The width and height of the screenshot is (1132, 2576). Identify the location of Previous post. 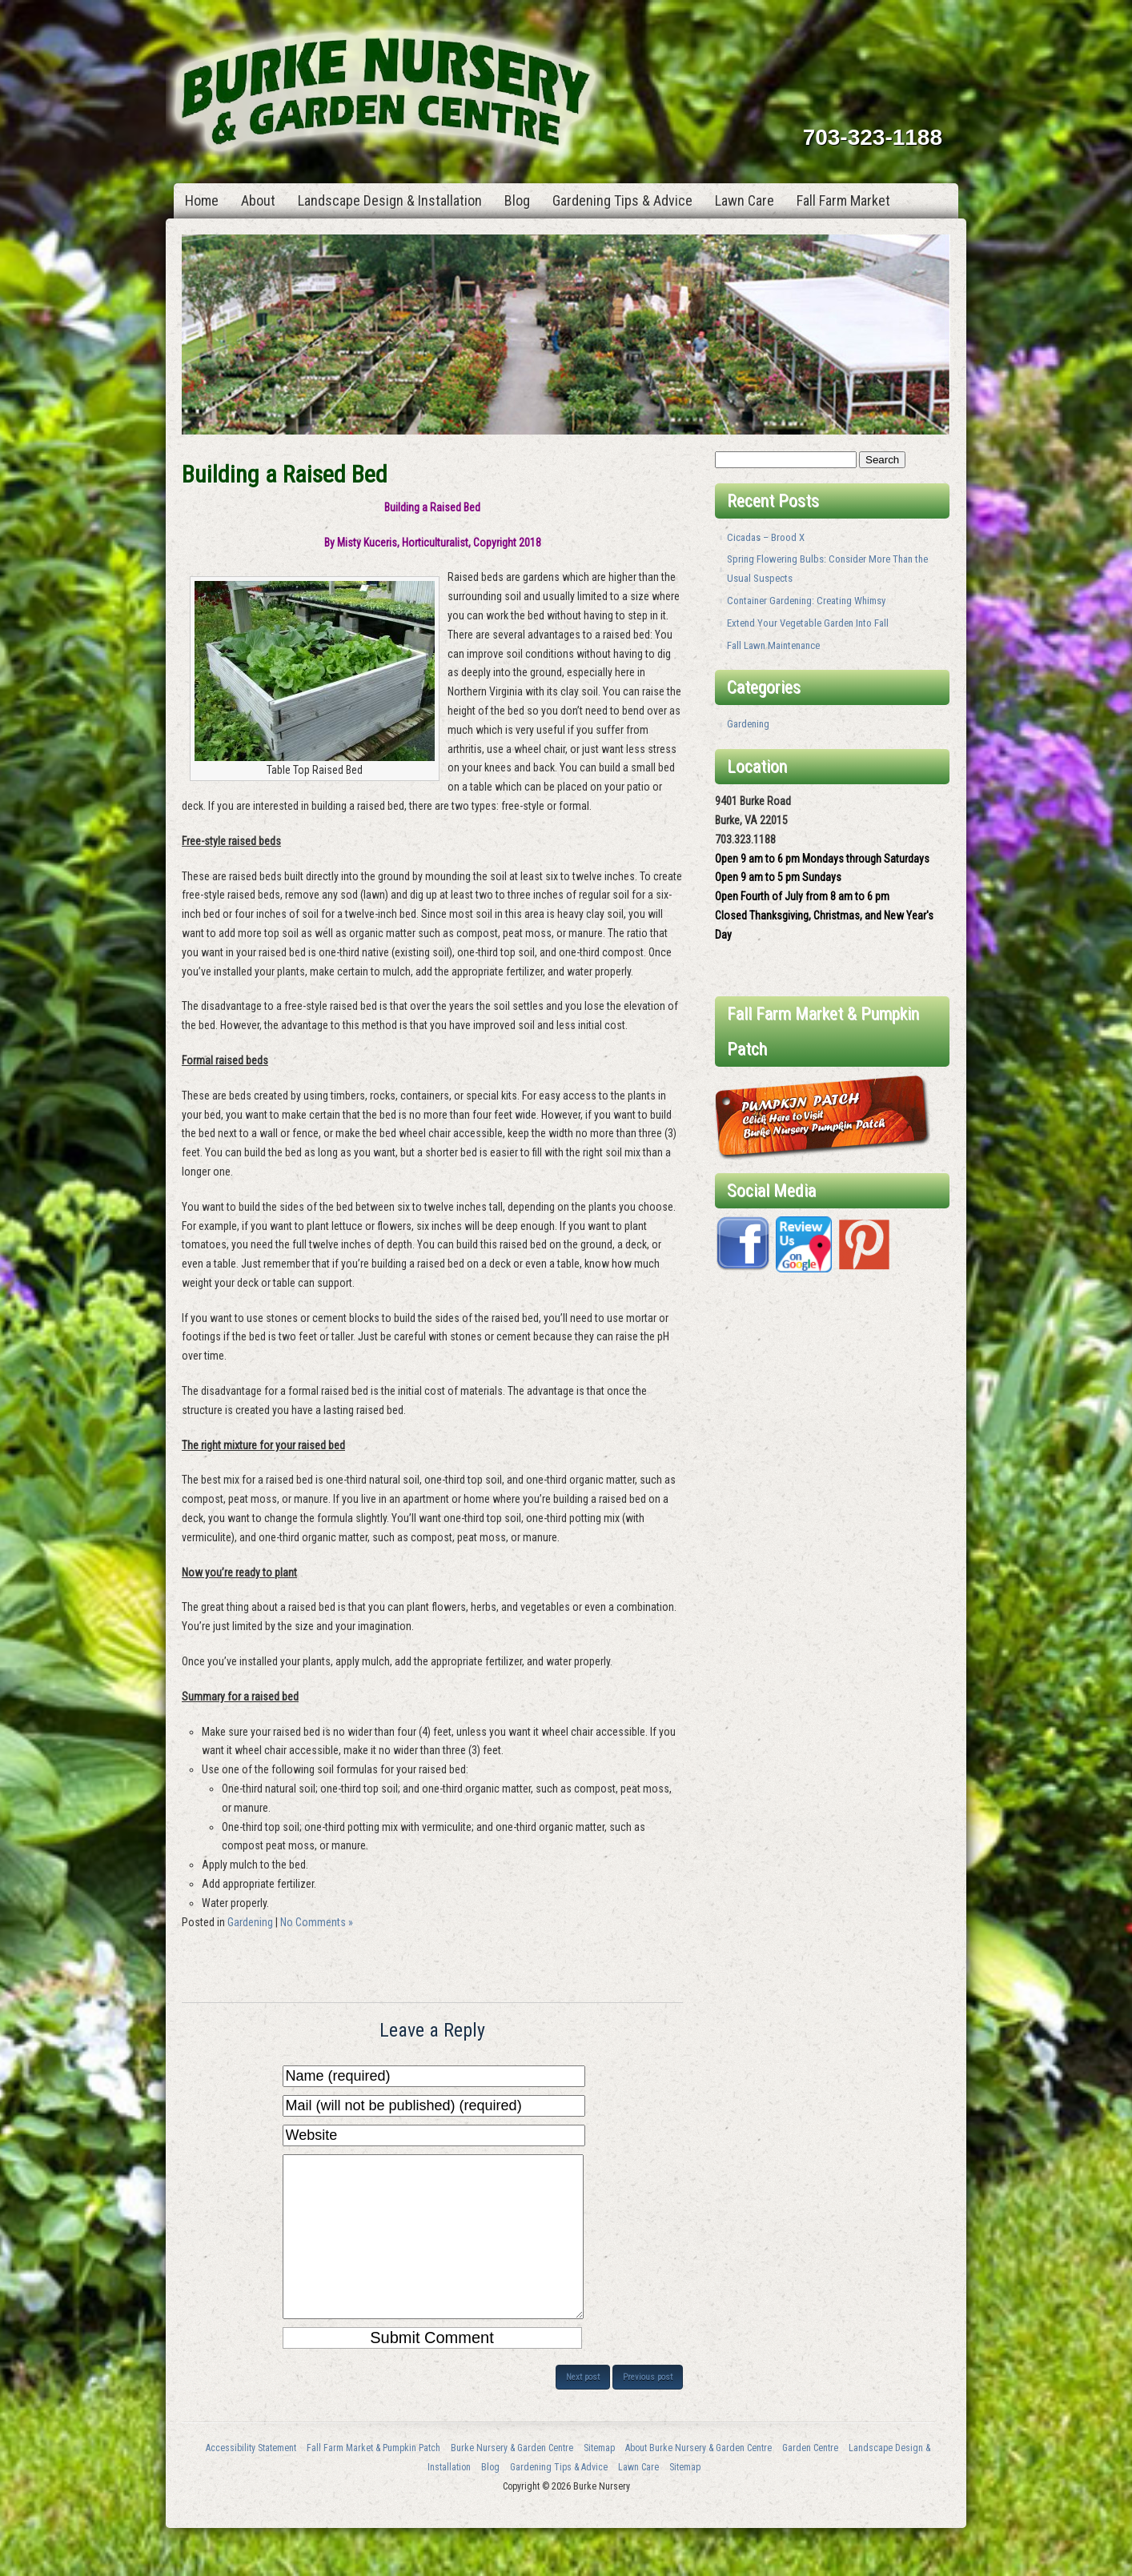
(647, 2409).